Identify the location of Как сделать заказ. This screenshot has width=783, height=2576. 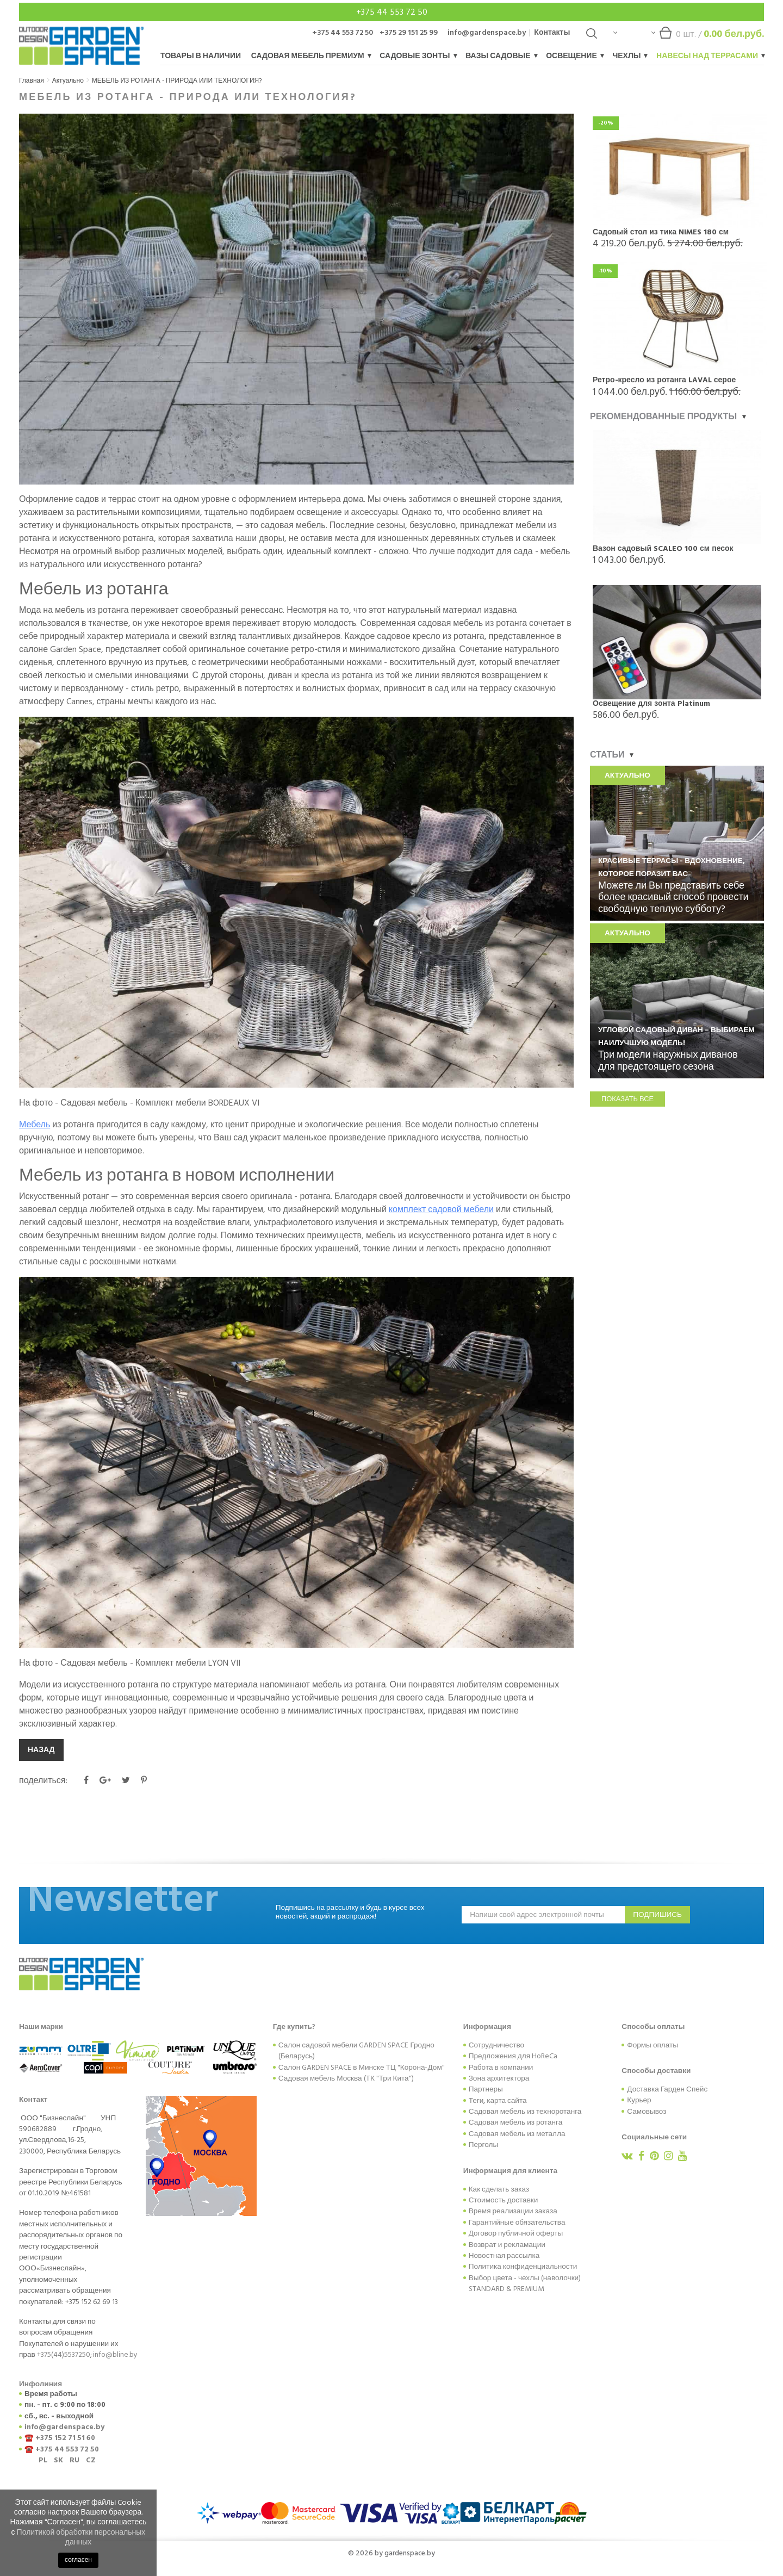
(499, 2189).